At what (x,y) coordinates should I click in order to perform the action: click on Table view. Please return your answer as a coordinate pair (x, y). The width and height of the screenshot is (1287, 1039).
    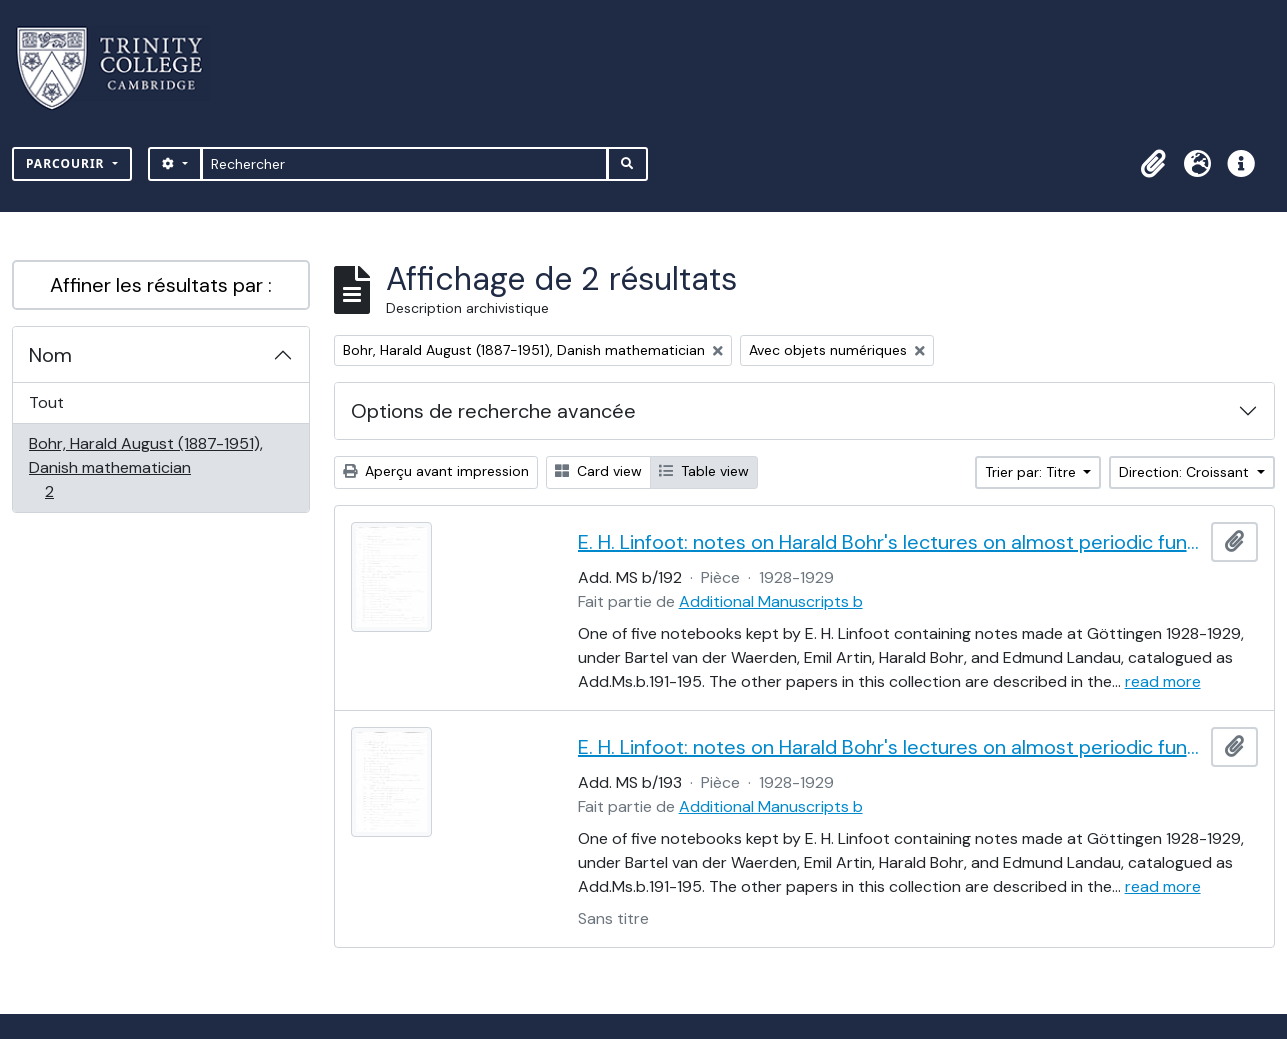
    Looking at the image, I should click on (704, 471).